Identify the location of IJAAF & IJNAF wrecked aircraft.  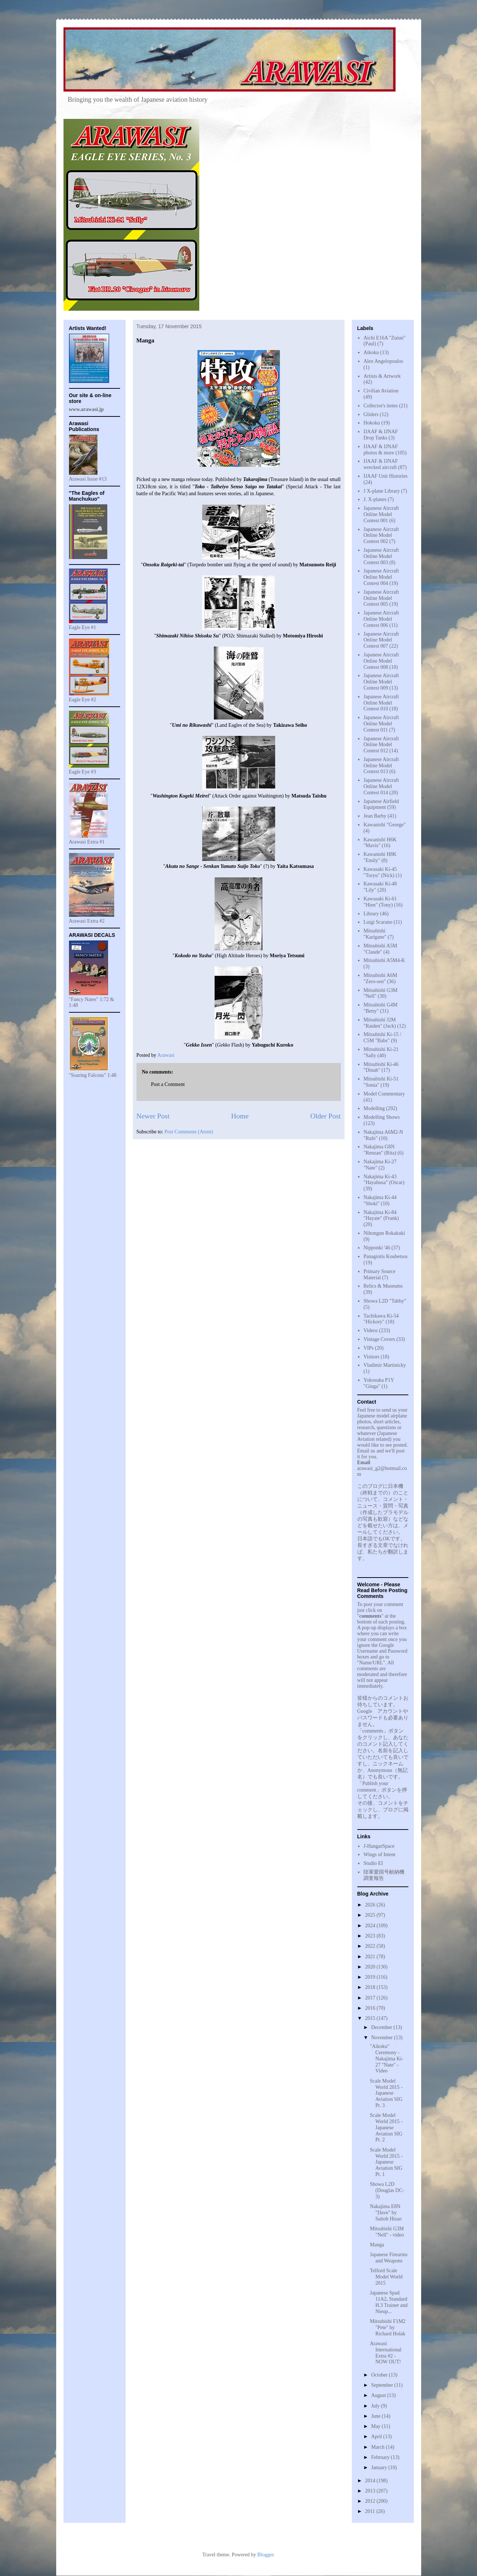
(380, 464).